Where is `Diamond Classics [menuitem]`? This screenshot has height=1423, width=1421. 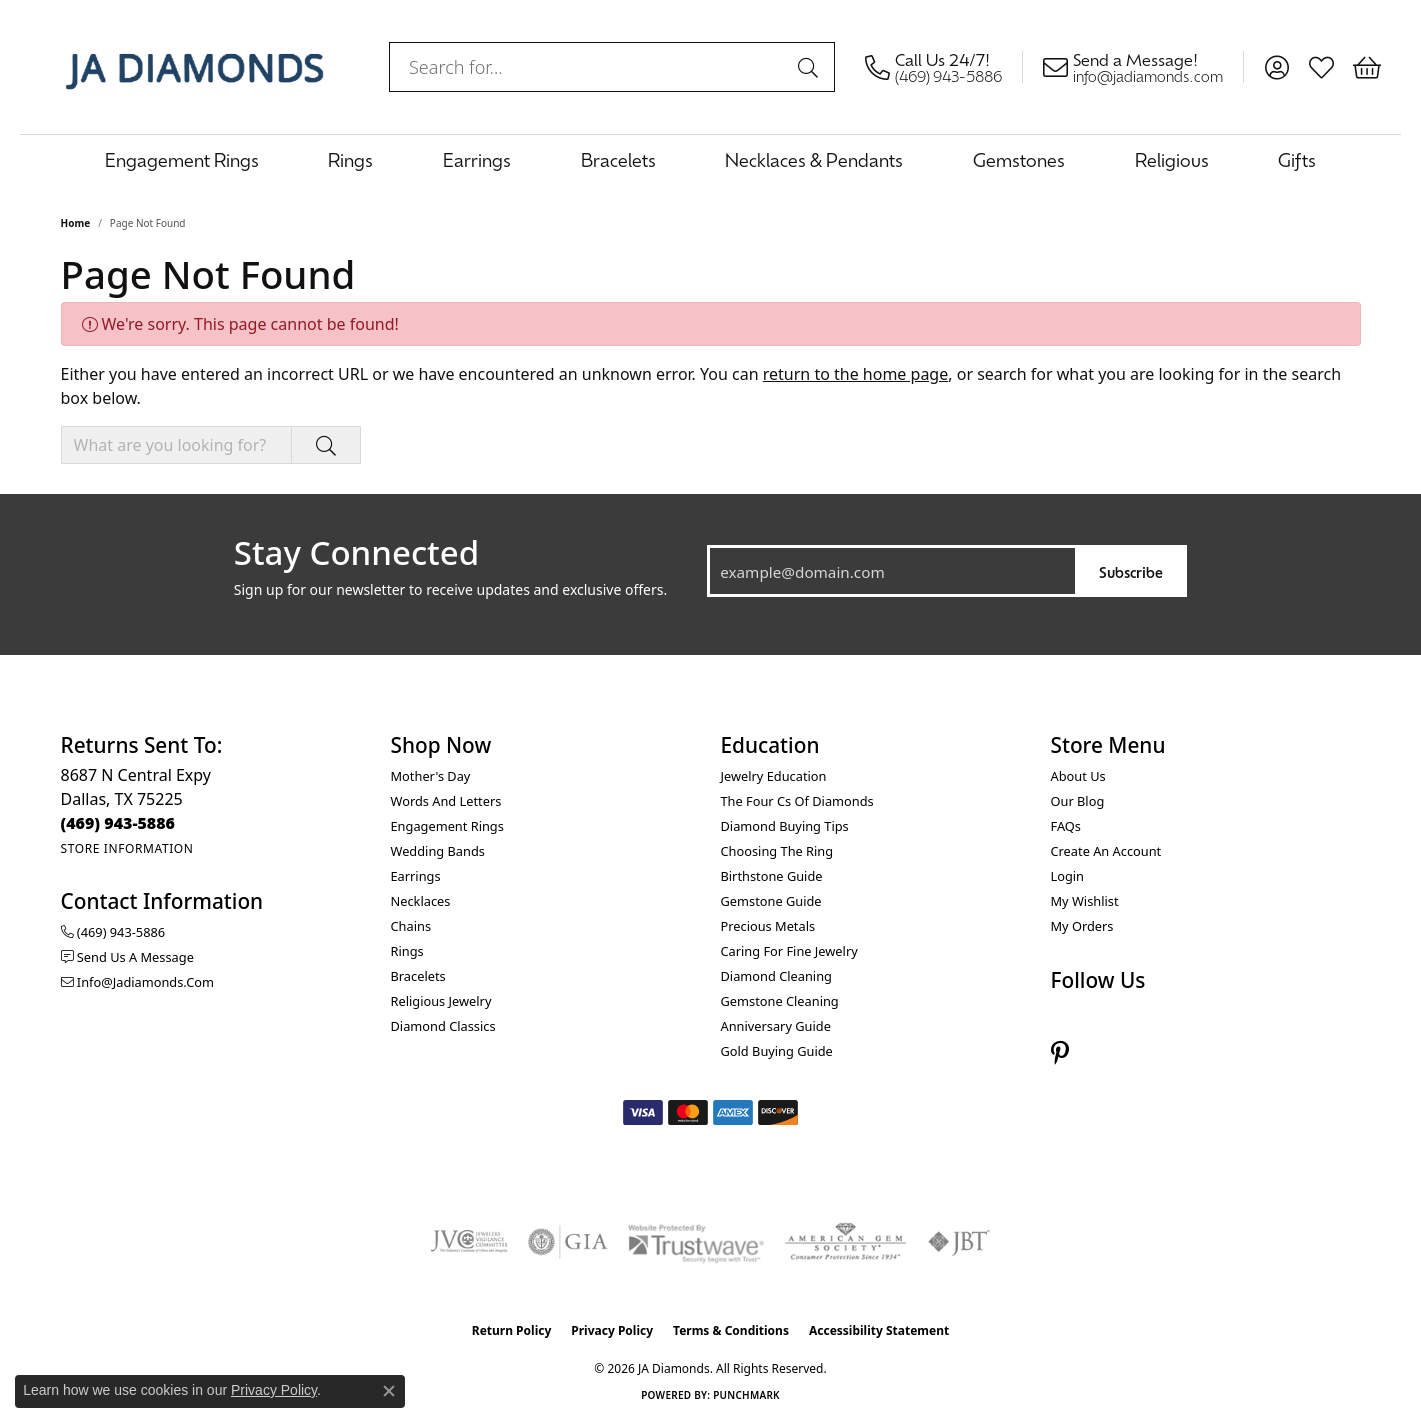
Diamond Classics [menuitem] is located at coordinates (443, 1026).